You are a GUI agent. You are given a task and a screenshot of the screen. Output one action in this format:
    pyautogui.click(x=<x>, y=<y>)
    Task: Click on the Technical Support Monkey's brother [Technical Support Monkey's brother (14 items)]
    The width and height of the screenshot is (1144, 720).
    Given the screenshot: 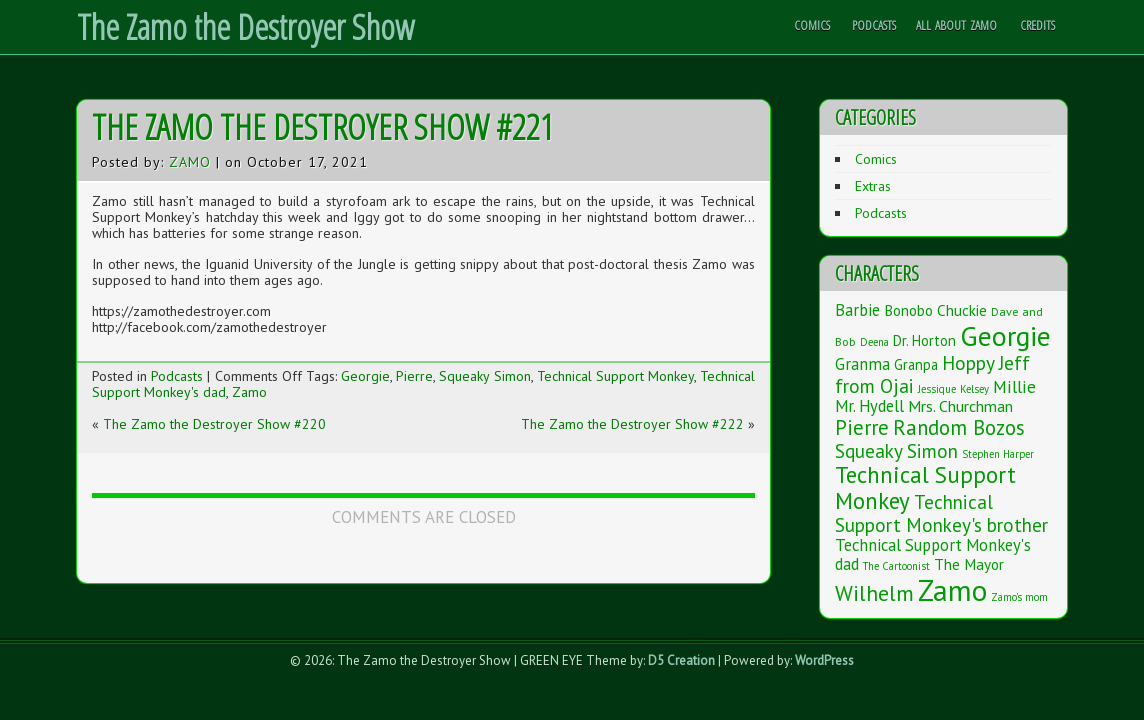 What is the action you would take?
    pyautogui.click(x=941, y=513)
    